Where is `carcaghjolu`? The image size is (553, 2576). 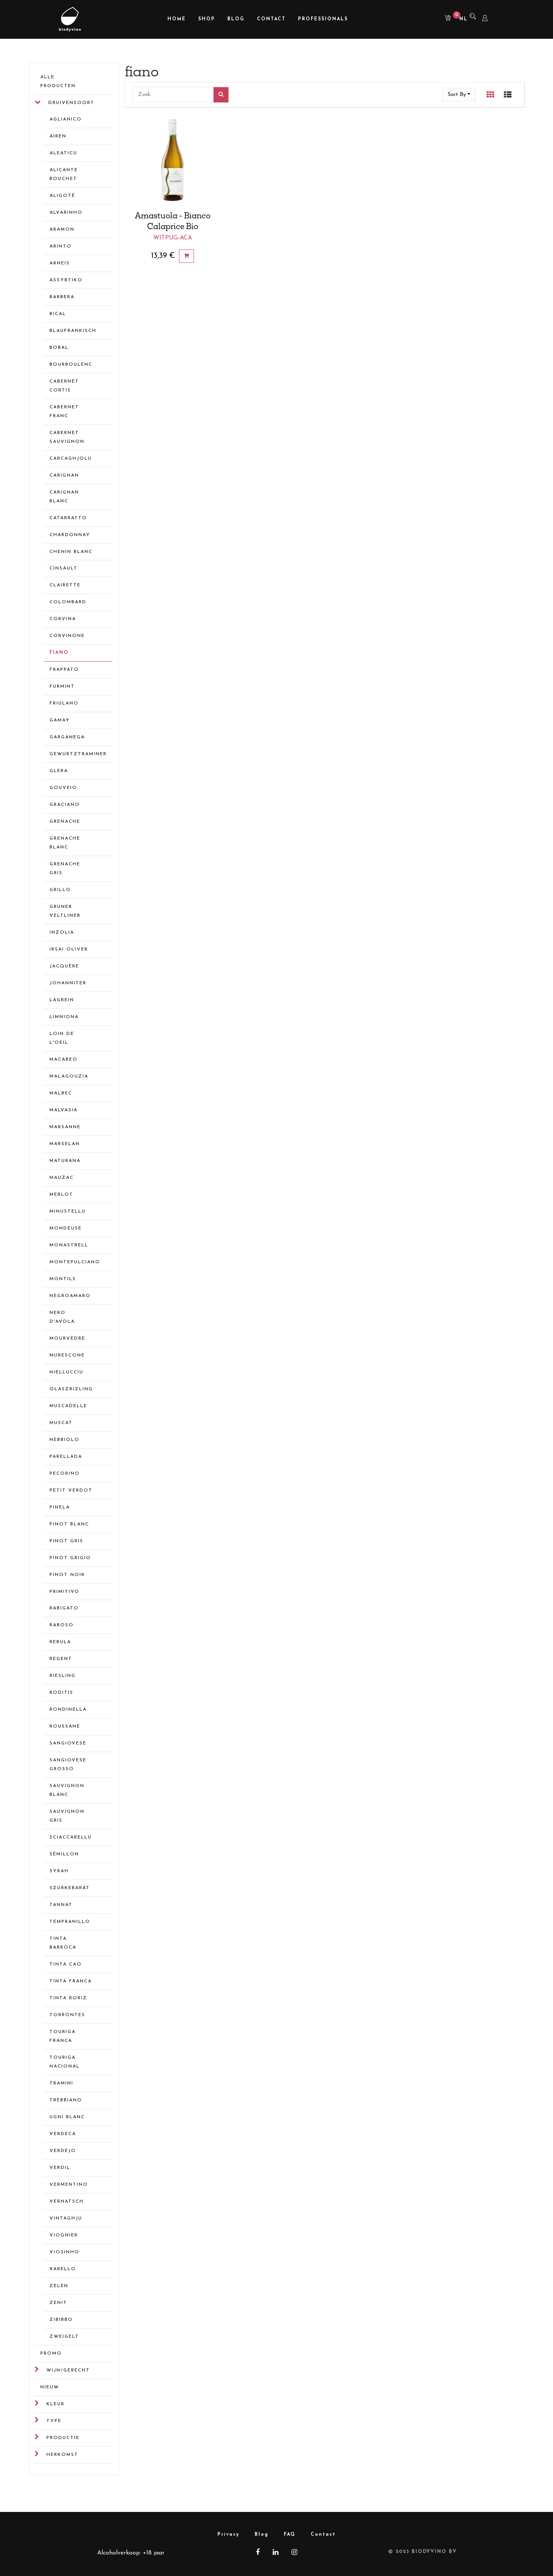
carcaghjolu is located at coordinates (71, 458).